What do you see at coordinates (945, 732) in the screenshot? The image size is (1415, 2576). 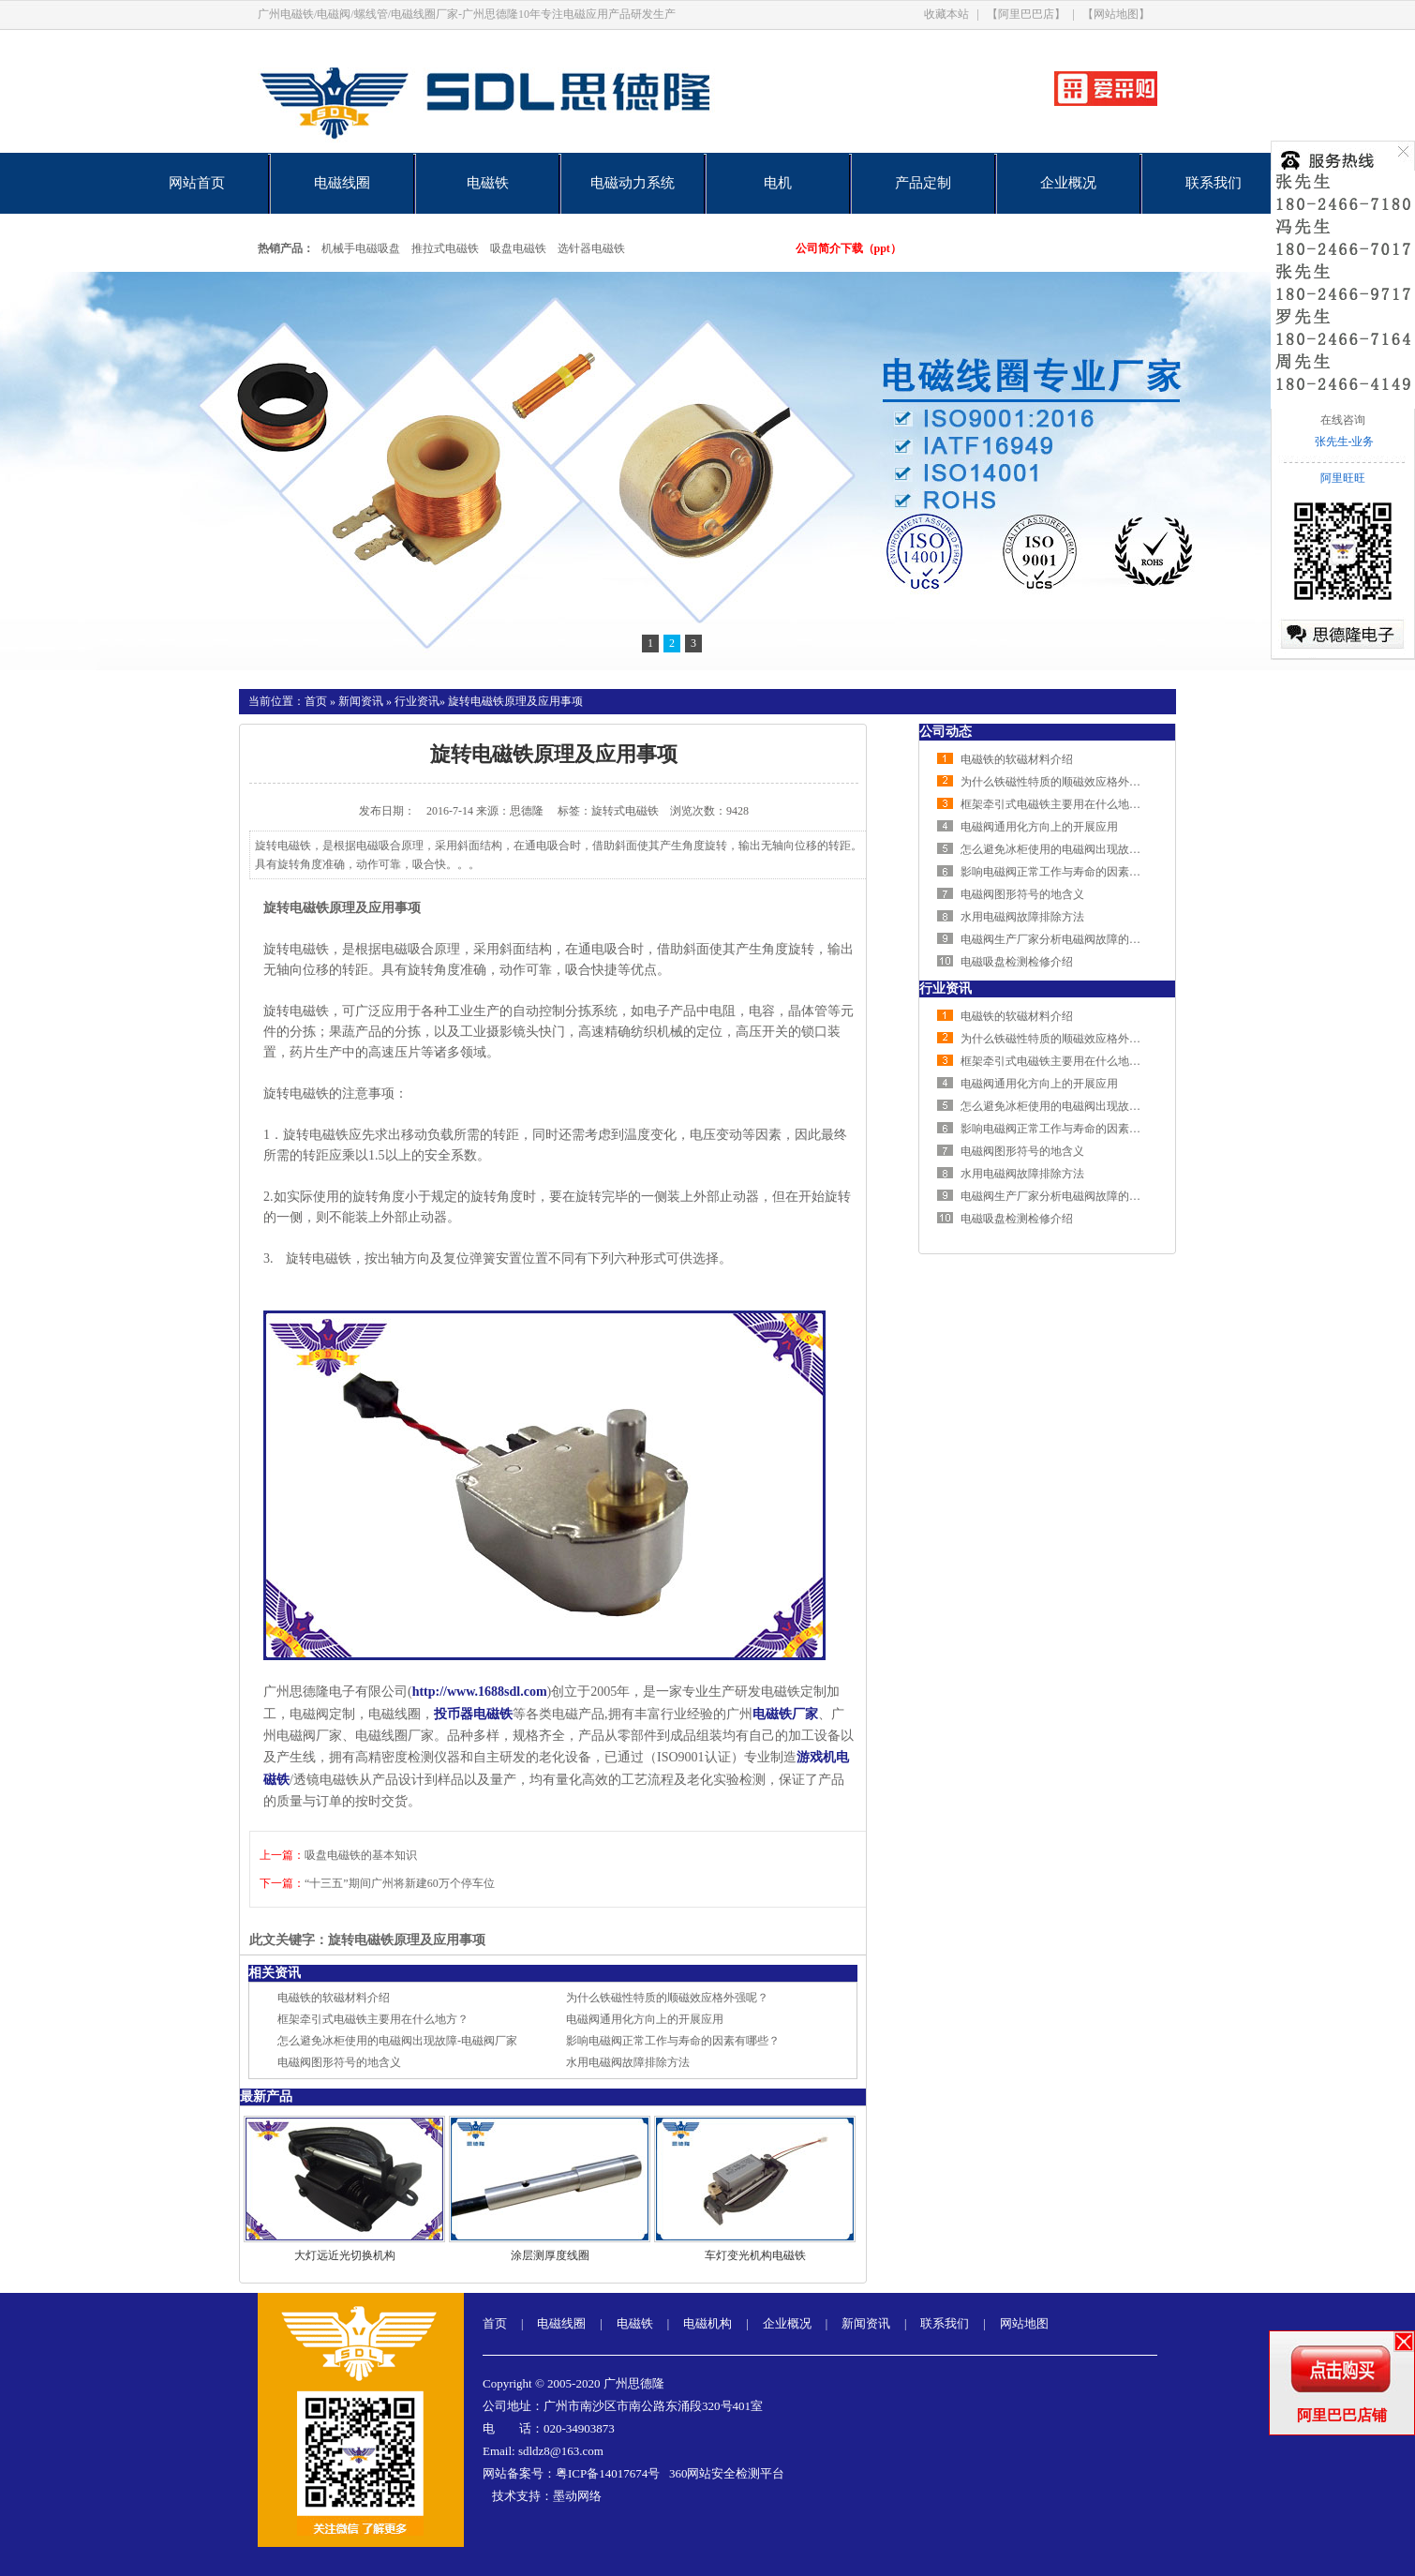 I see `公司动态` at bounding box center [945, 732].